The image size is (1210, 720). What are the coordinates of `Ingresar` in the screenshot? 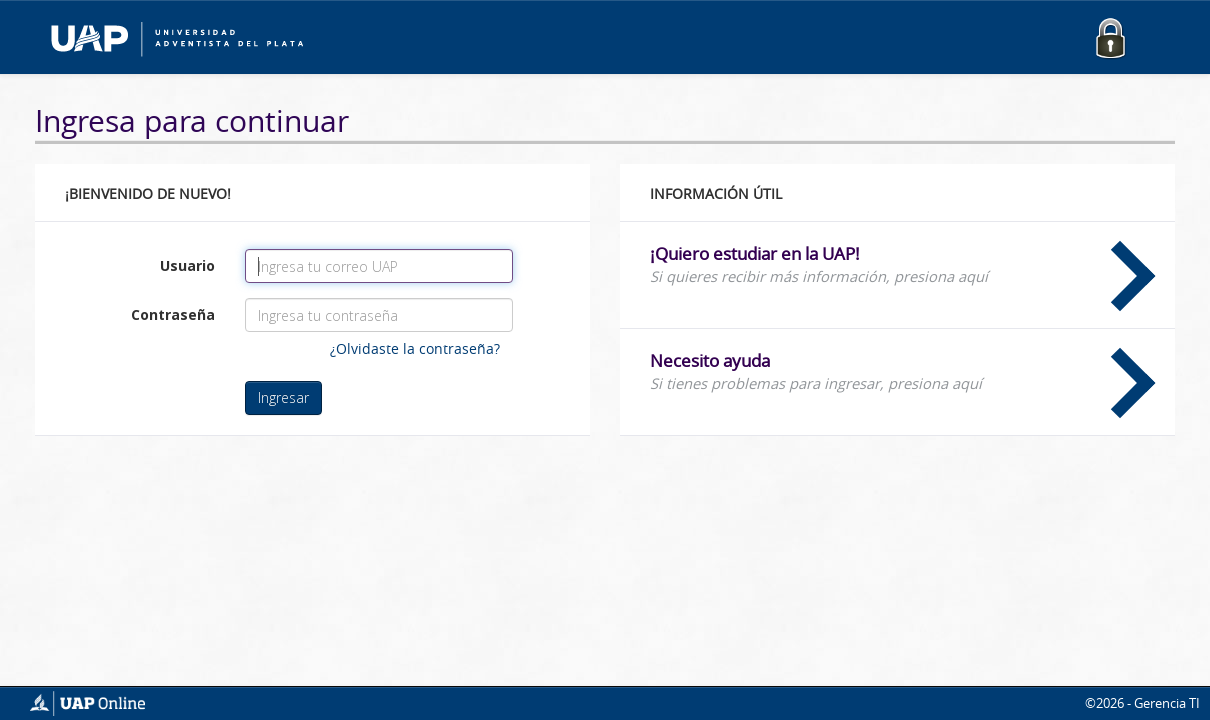 It's located at (283, 397).